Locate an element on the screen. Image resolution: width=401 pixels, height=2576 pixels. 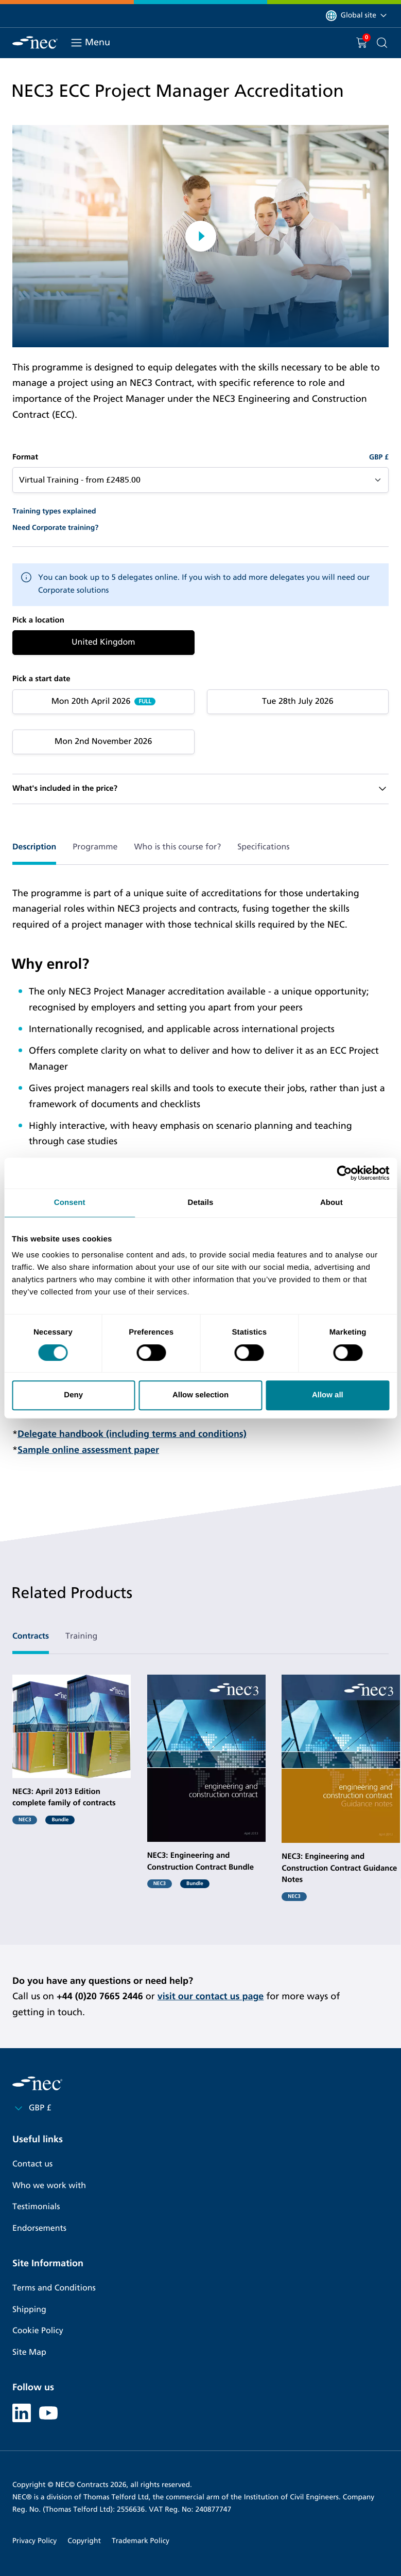
Details [tab] is located at coordinates (201, 1202).